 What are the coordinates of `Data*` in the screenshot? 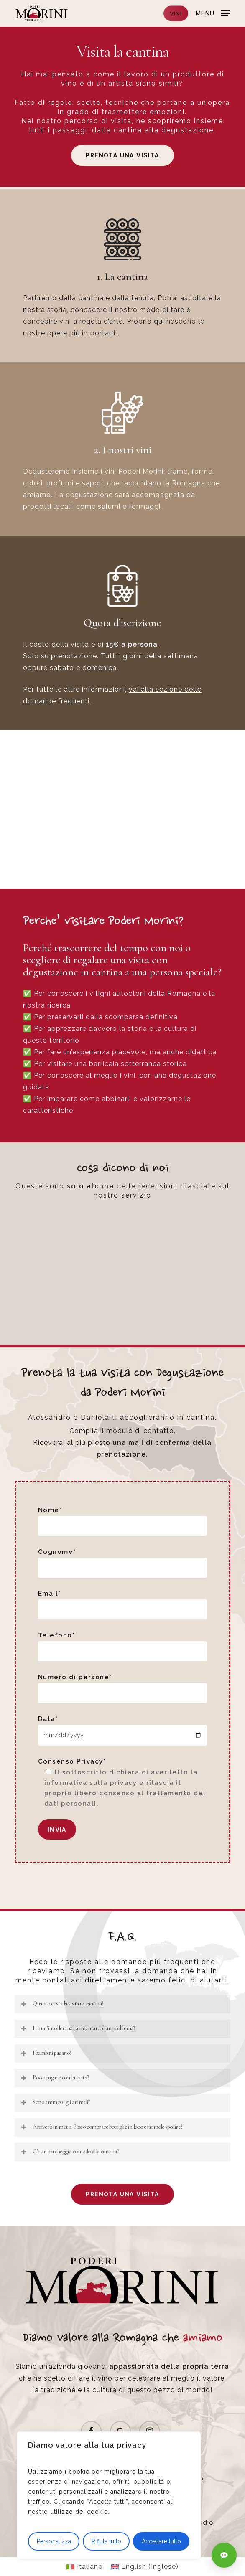 It's located at (122, 1730).